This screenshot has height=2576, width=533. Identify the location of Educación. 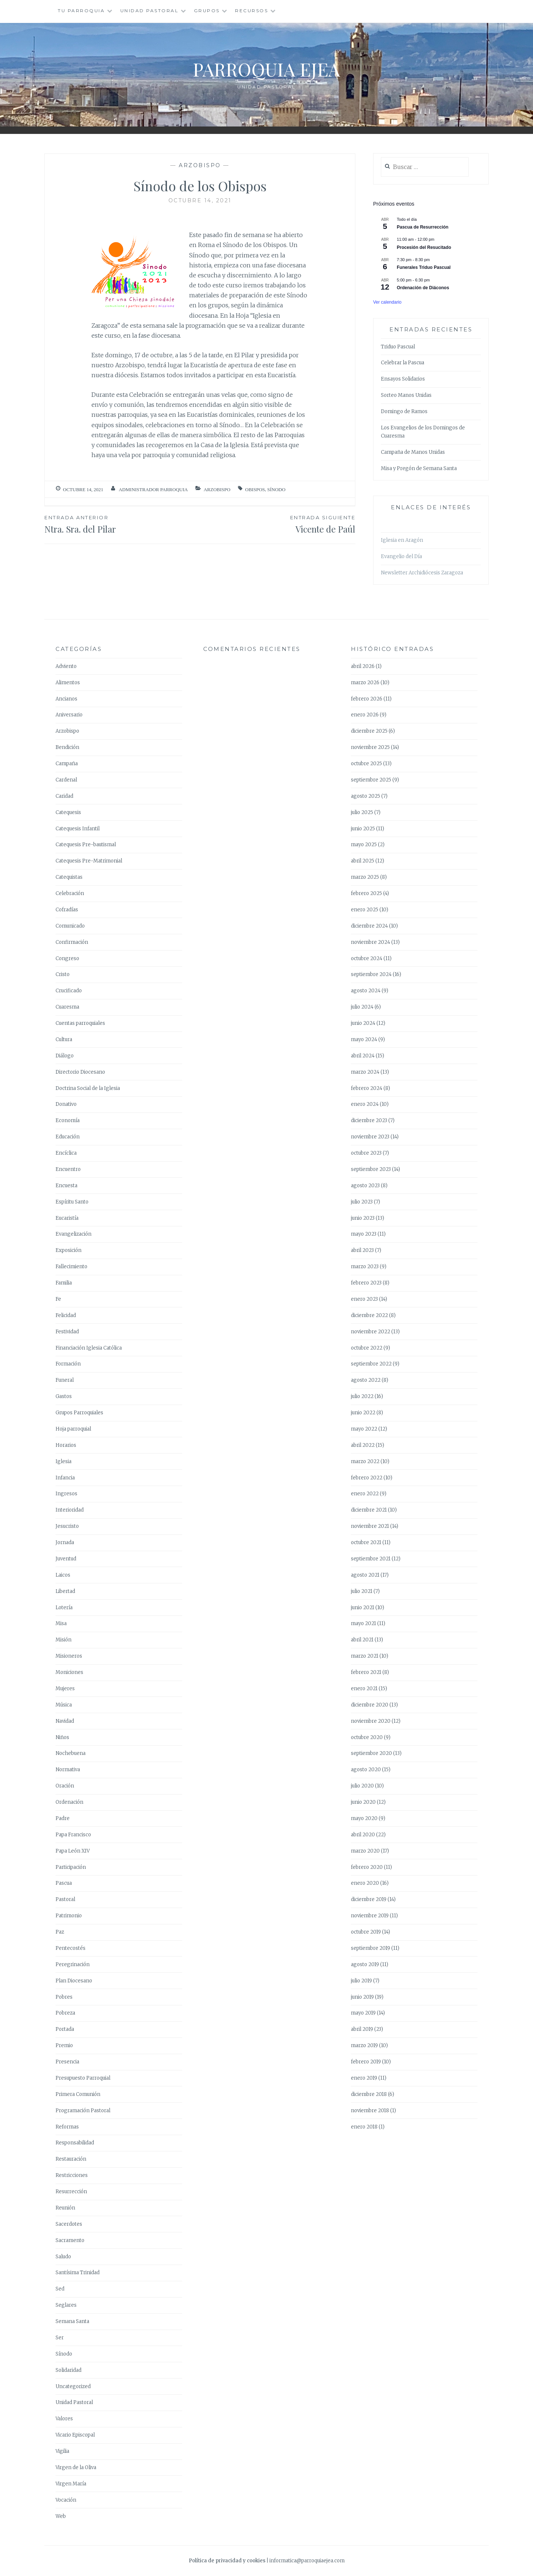
(68, 1137).